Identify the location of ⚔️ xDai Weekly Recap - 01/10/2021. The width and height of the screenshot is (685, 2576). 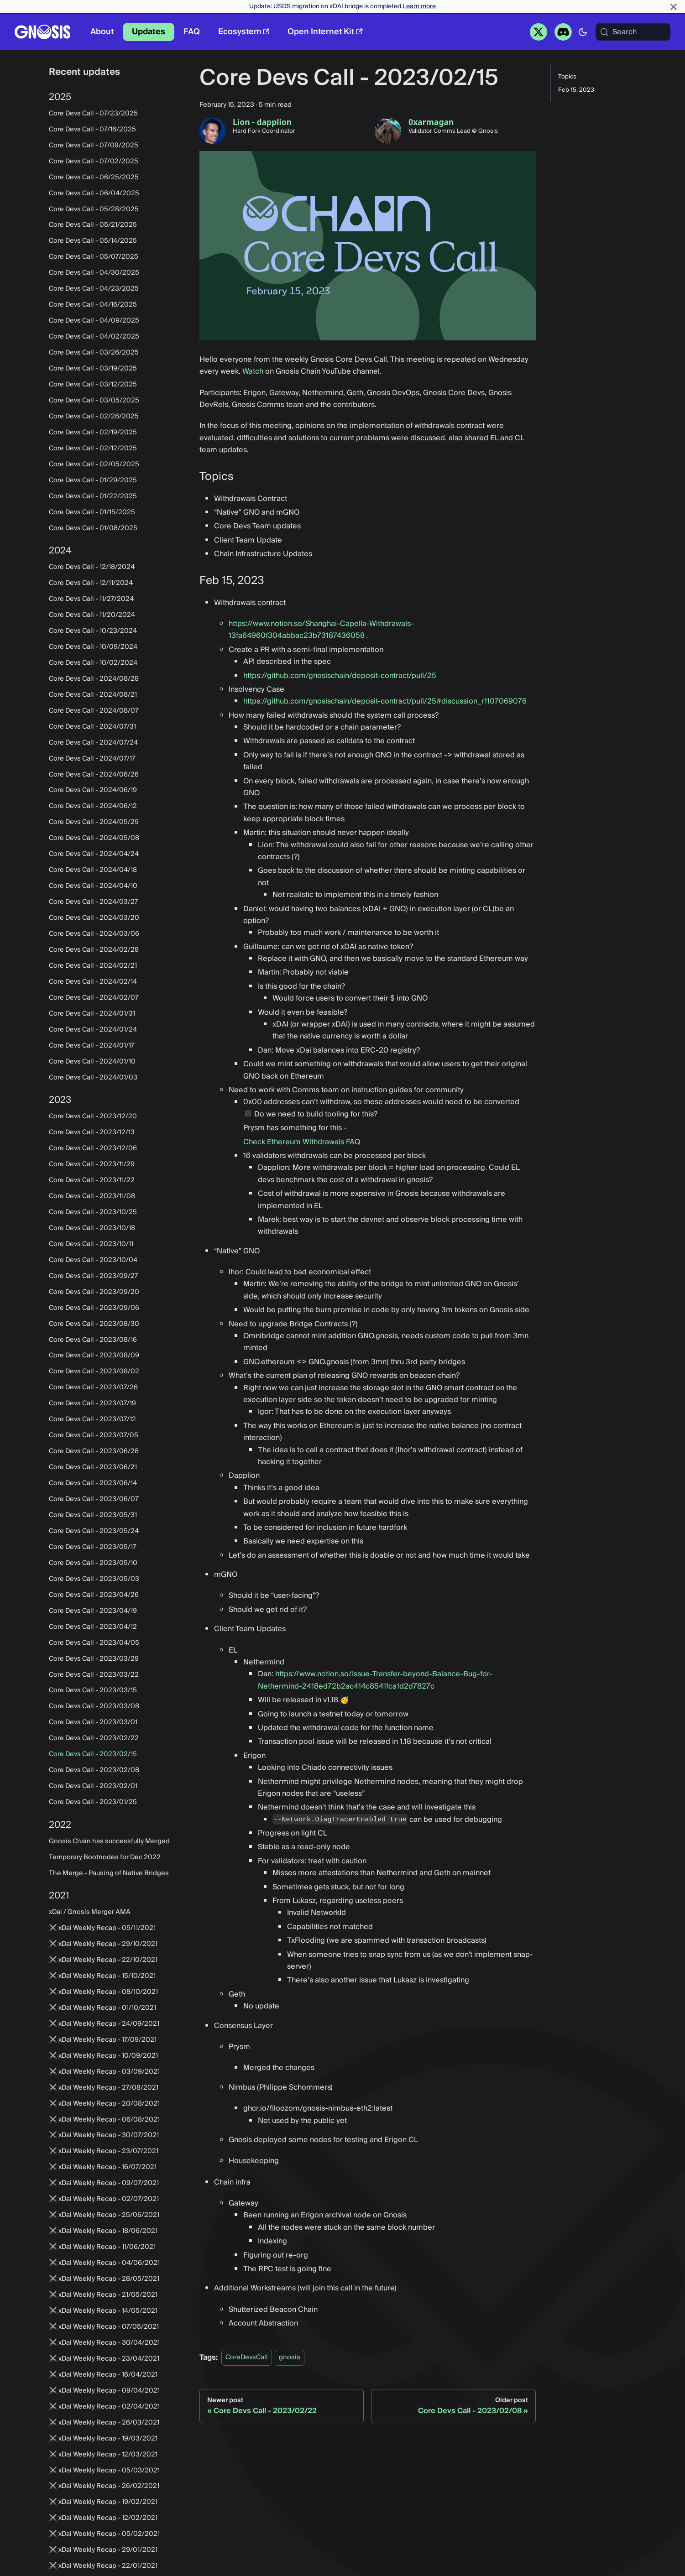
(102, 2007).